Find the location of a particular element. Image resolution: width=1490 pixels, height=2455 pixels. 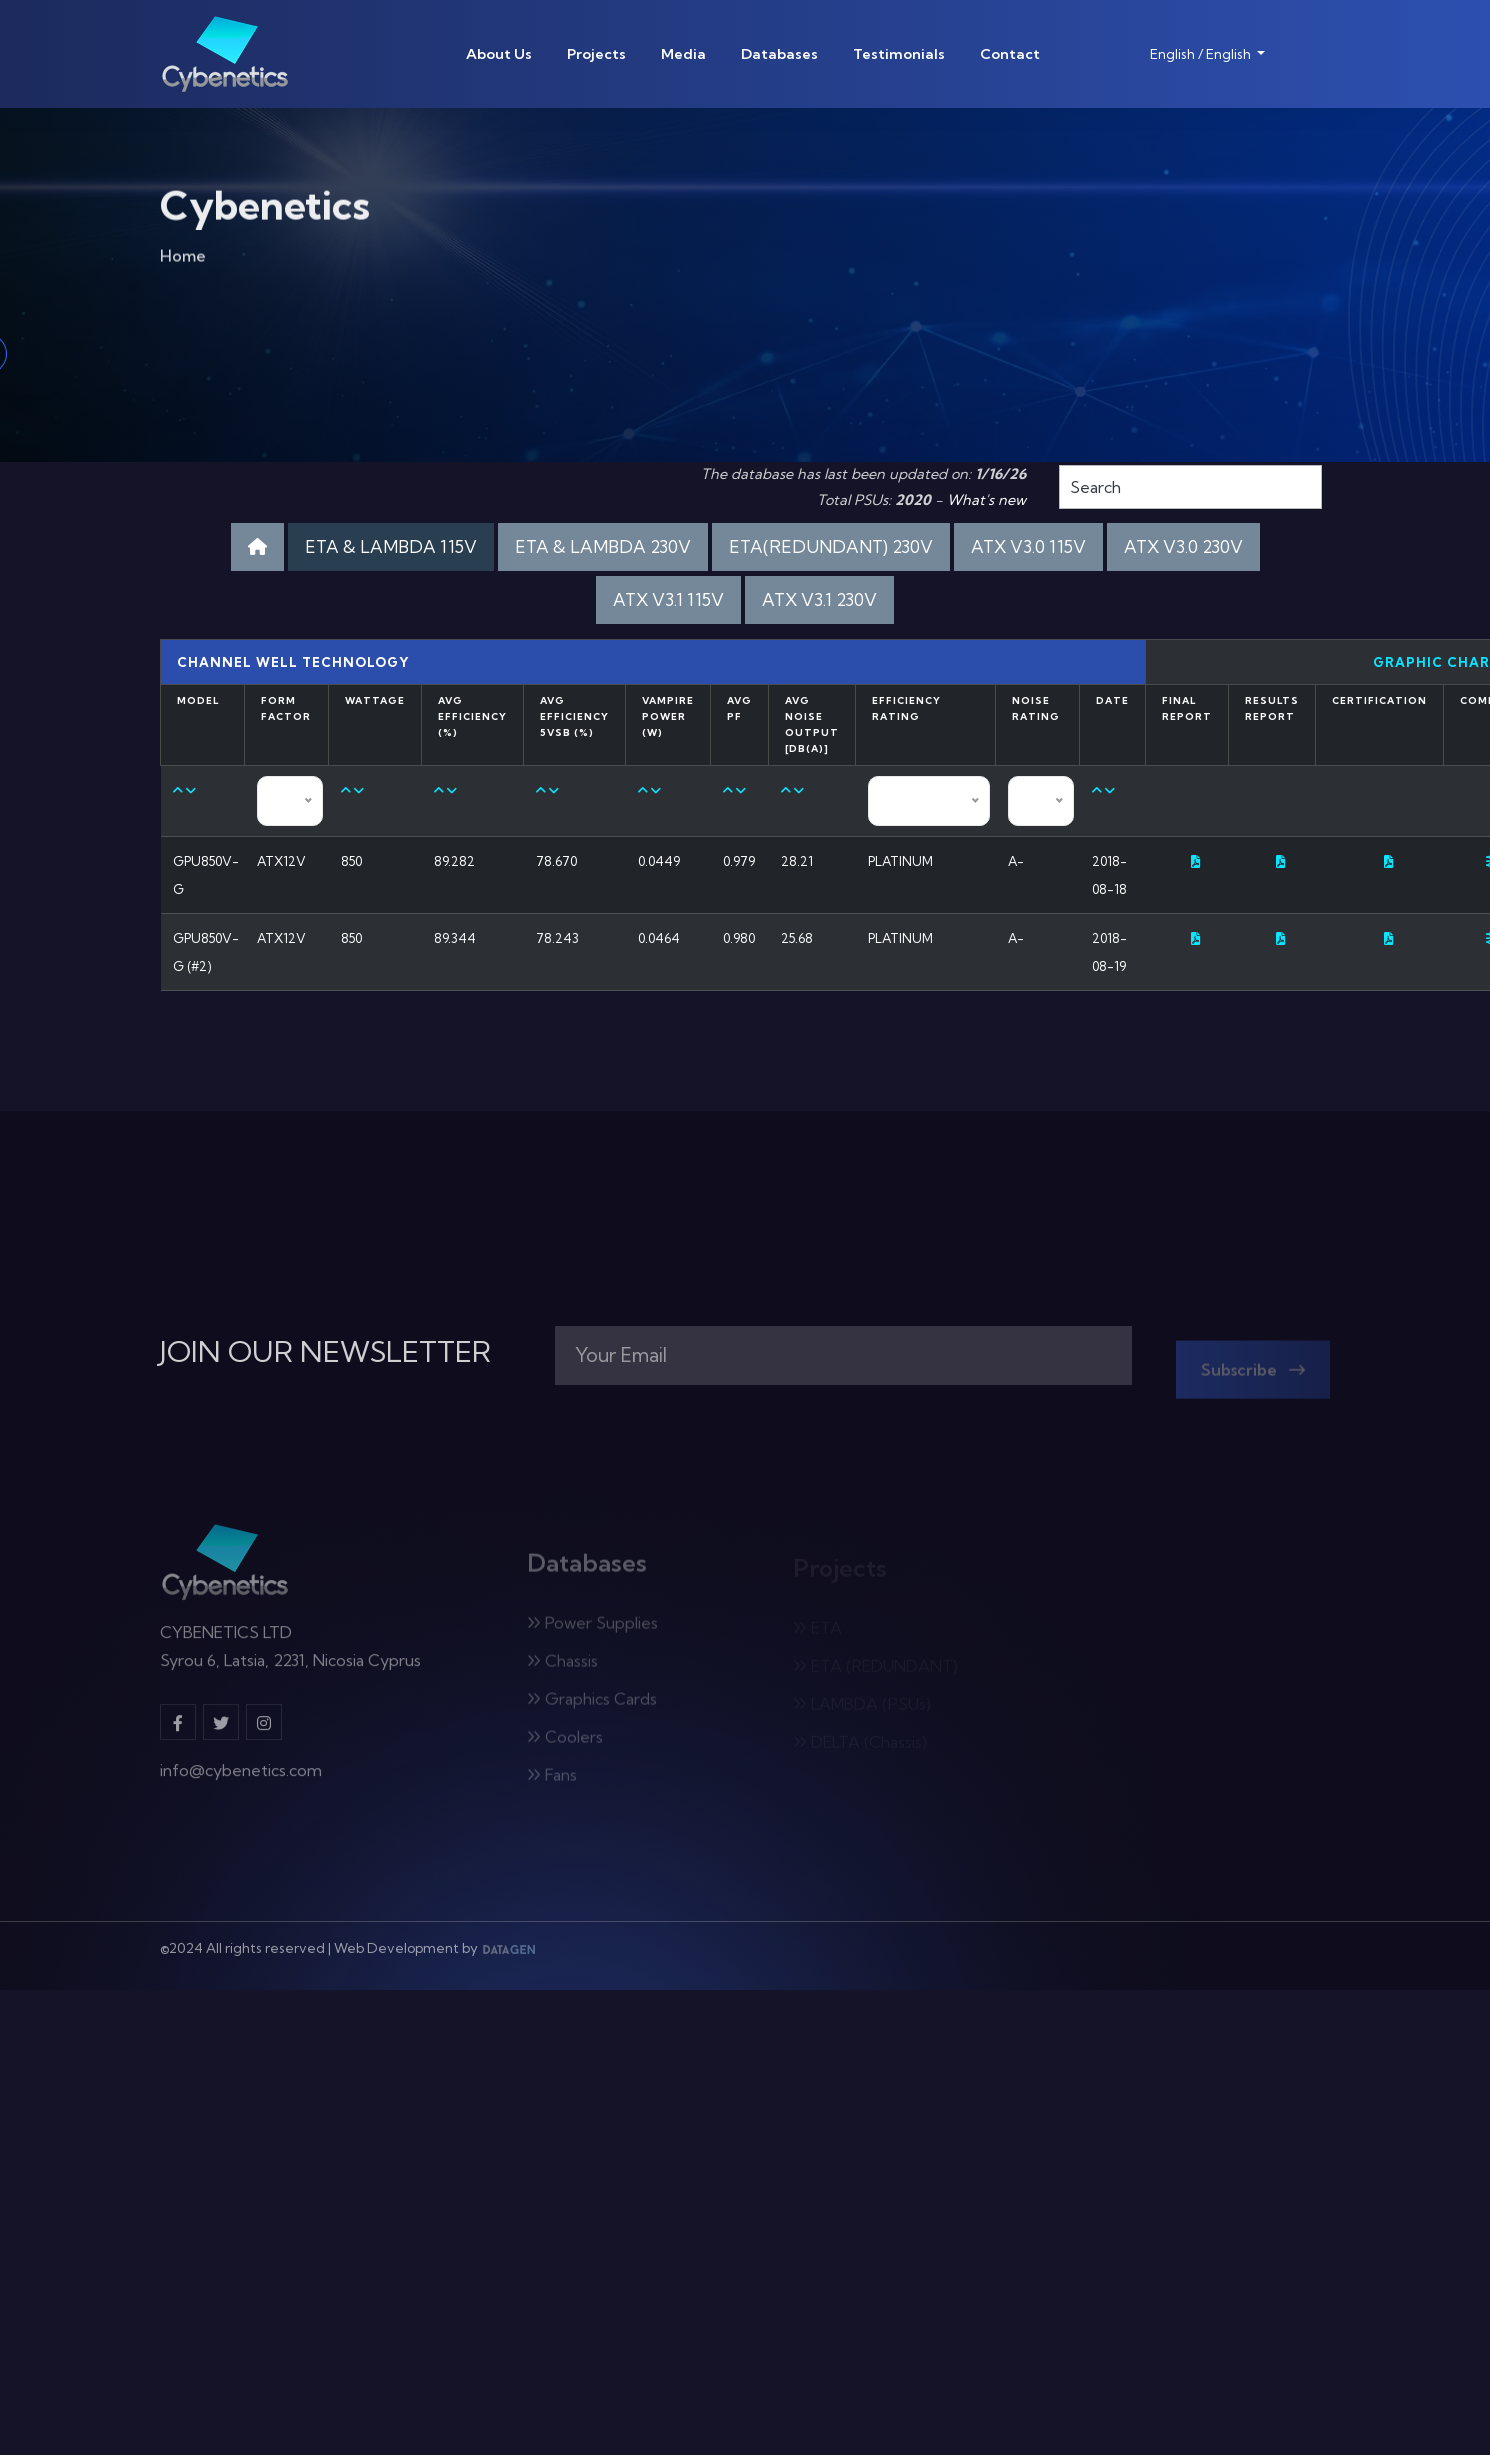

ATX V3.0 230V is located at coordinates (1183, 546).